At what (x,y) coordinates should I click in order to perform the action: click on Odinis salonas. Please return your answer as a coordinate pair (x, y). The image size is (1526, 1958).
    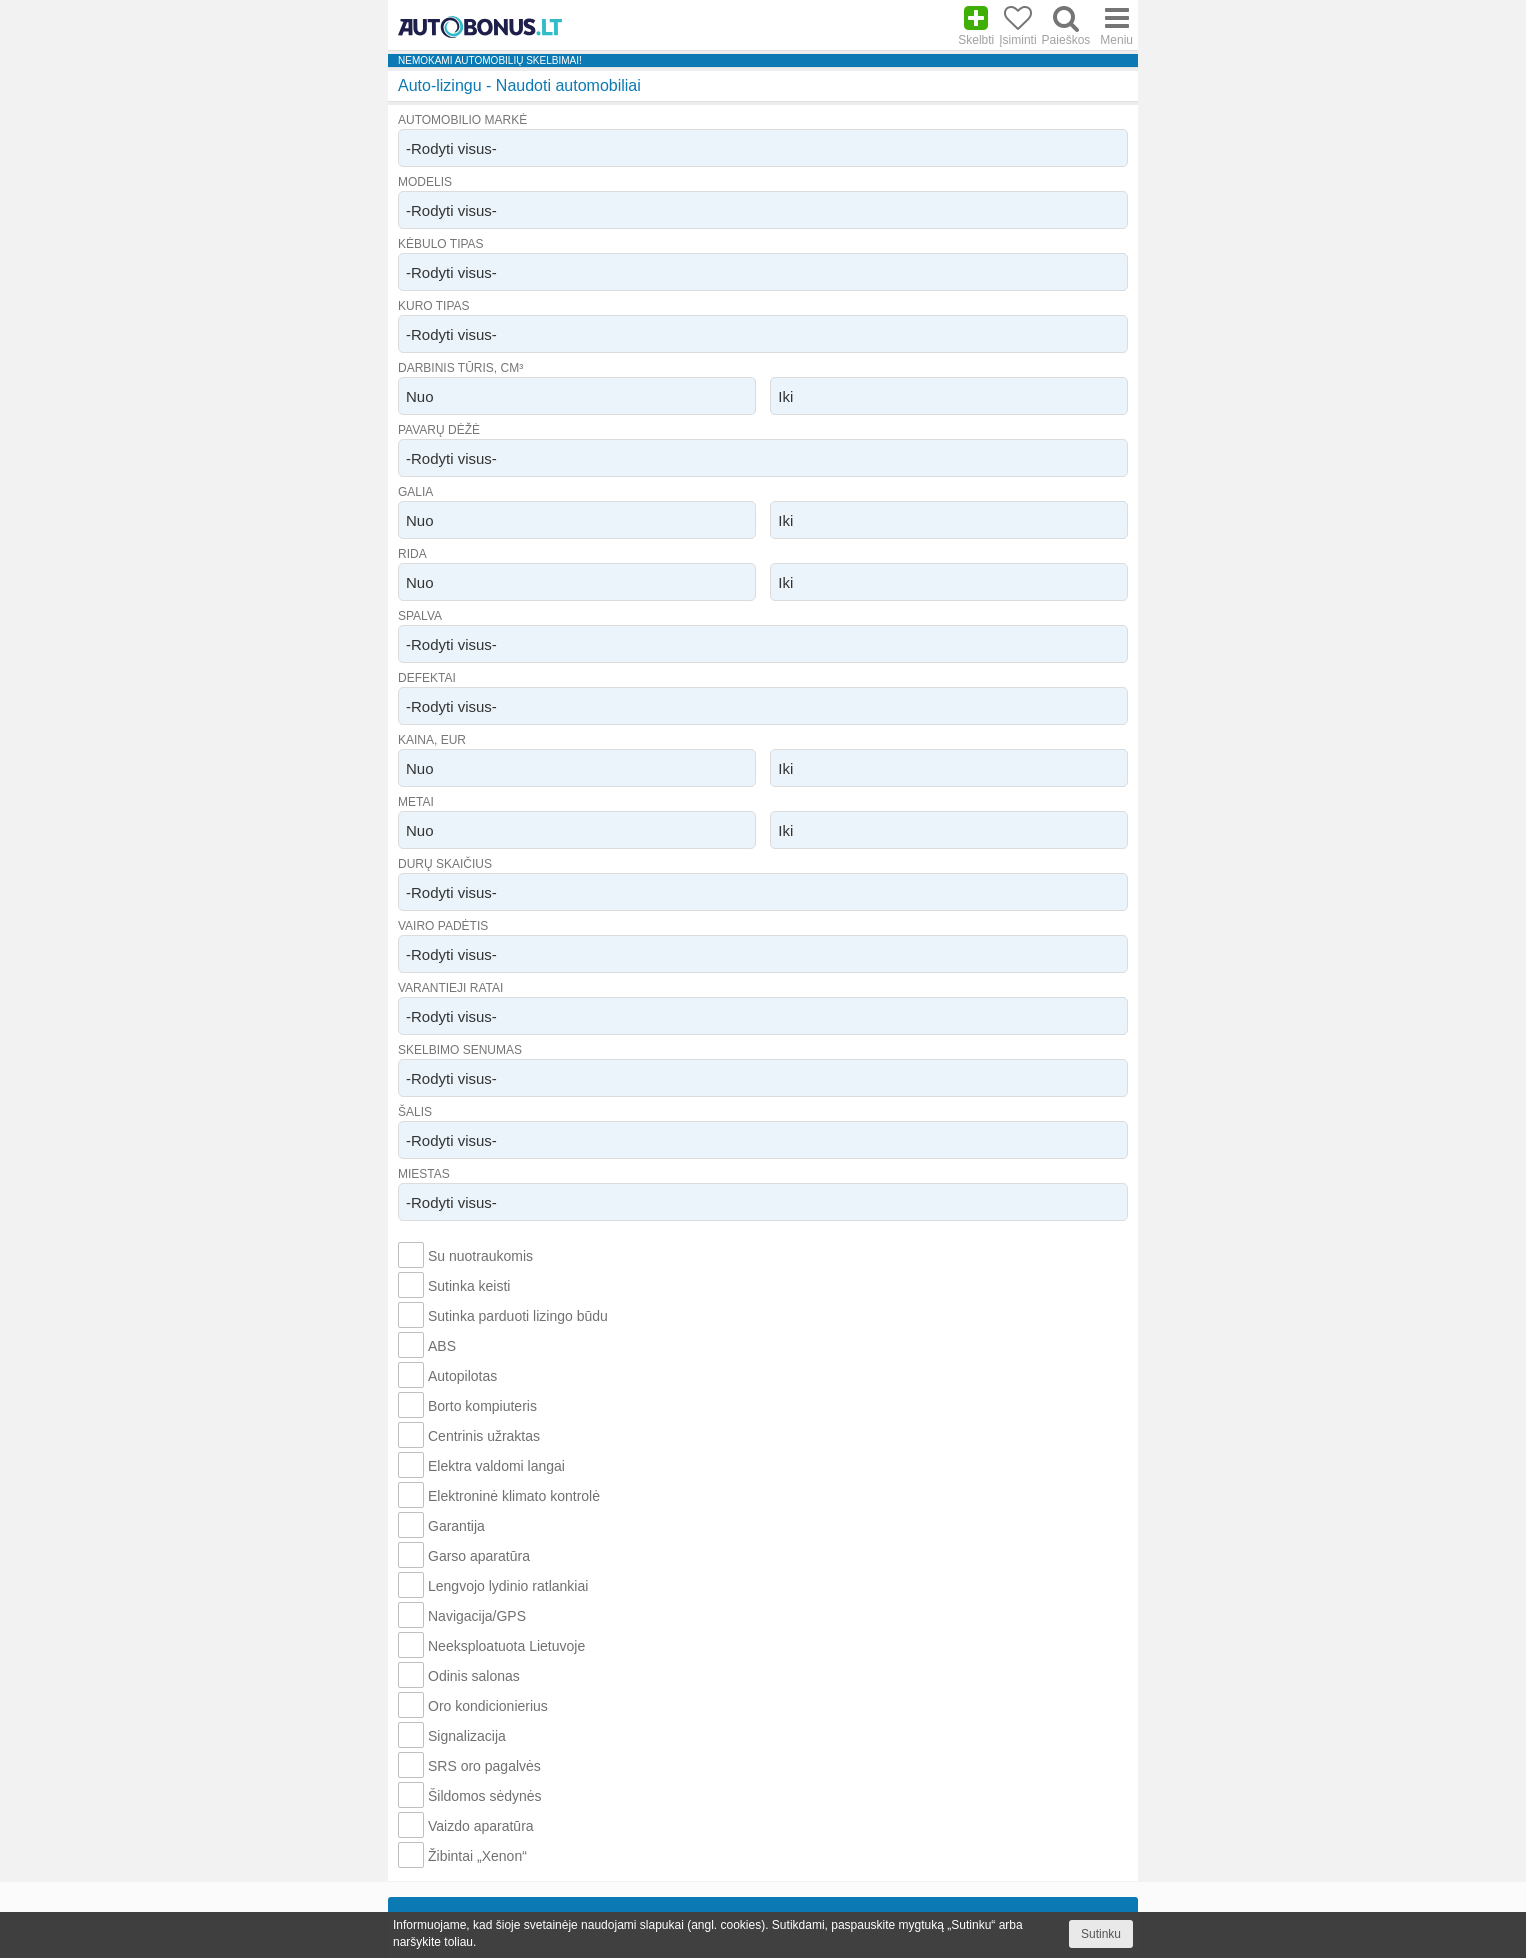
    Looking at the image, I should click on (474, 1676).